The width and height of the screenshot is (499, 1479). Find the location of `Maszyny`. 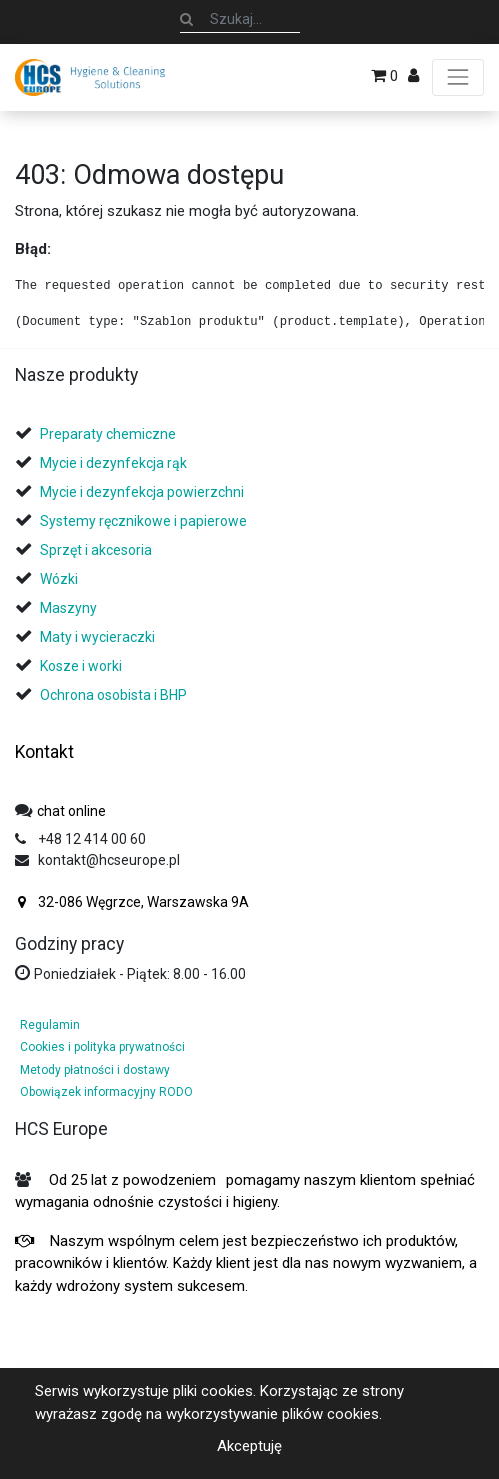

Maszyny is located at coordinates (68, 608).